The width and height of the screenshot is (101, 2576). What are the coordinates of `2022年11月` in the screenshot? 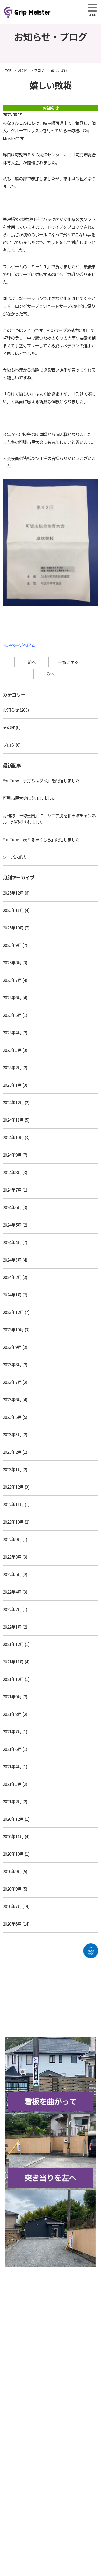 It's located at (13, 1504).